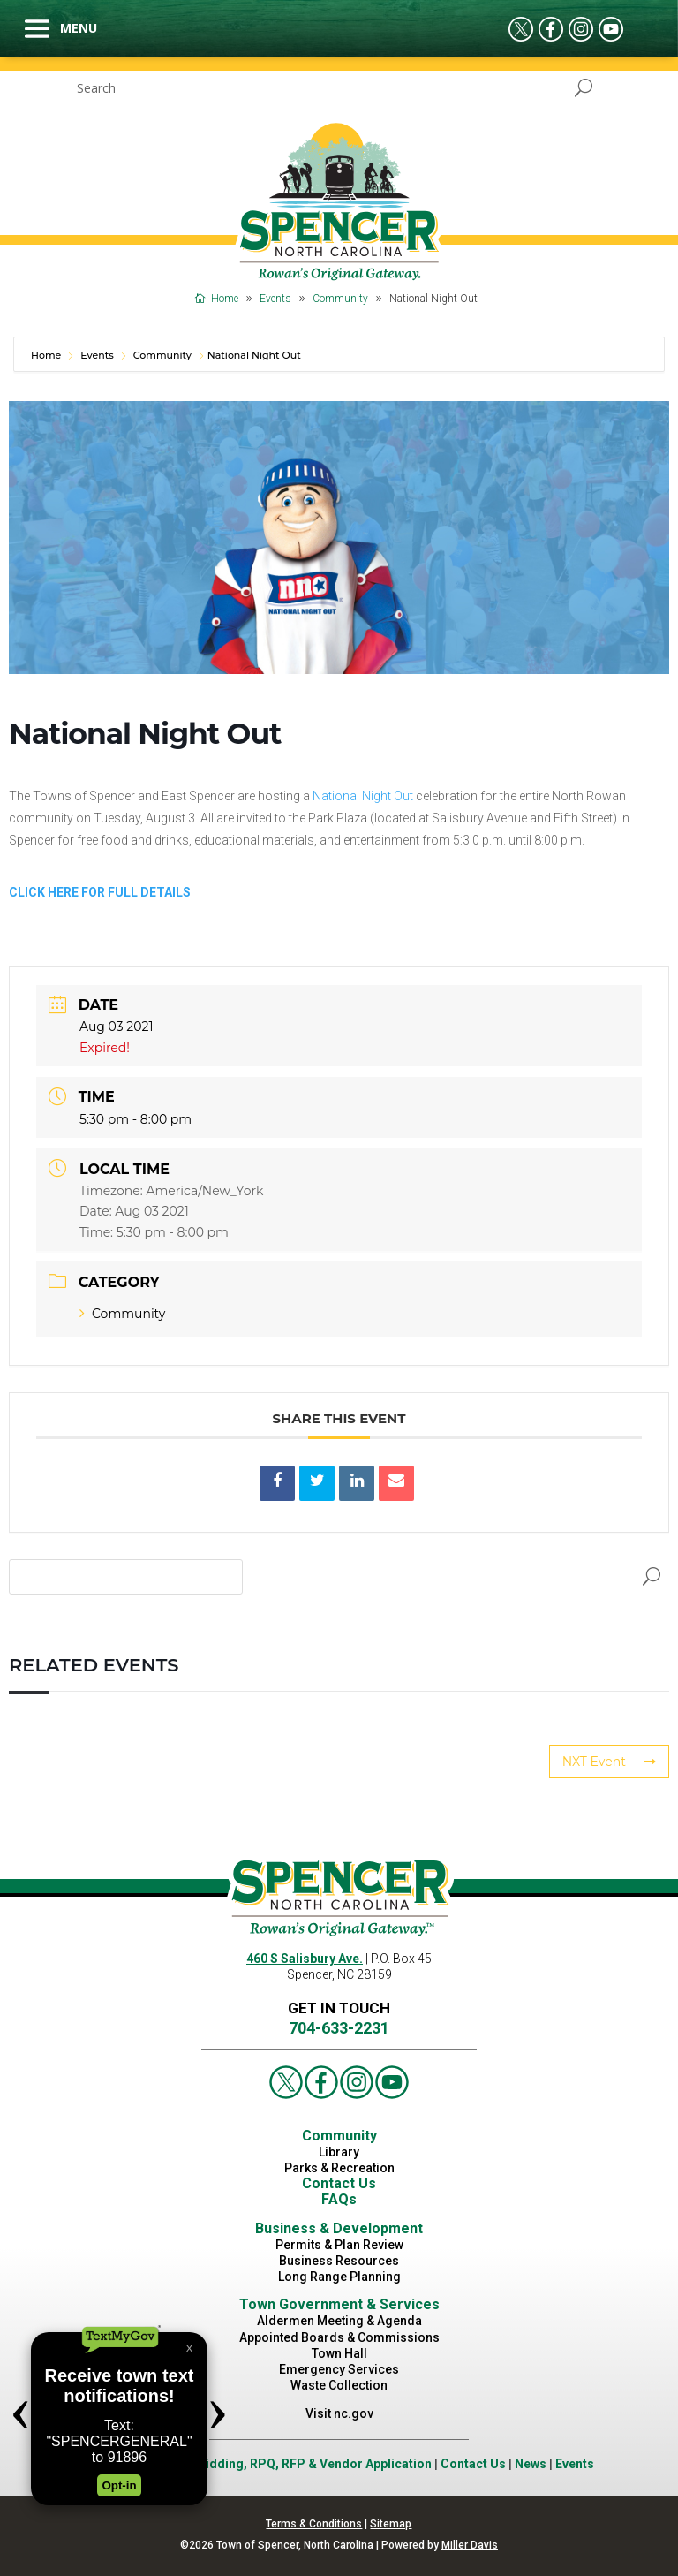  I want to click on Community, so click(162, 355).